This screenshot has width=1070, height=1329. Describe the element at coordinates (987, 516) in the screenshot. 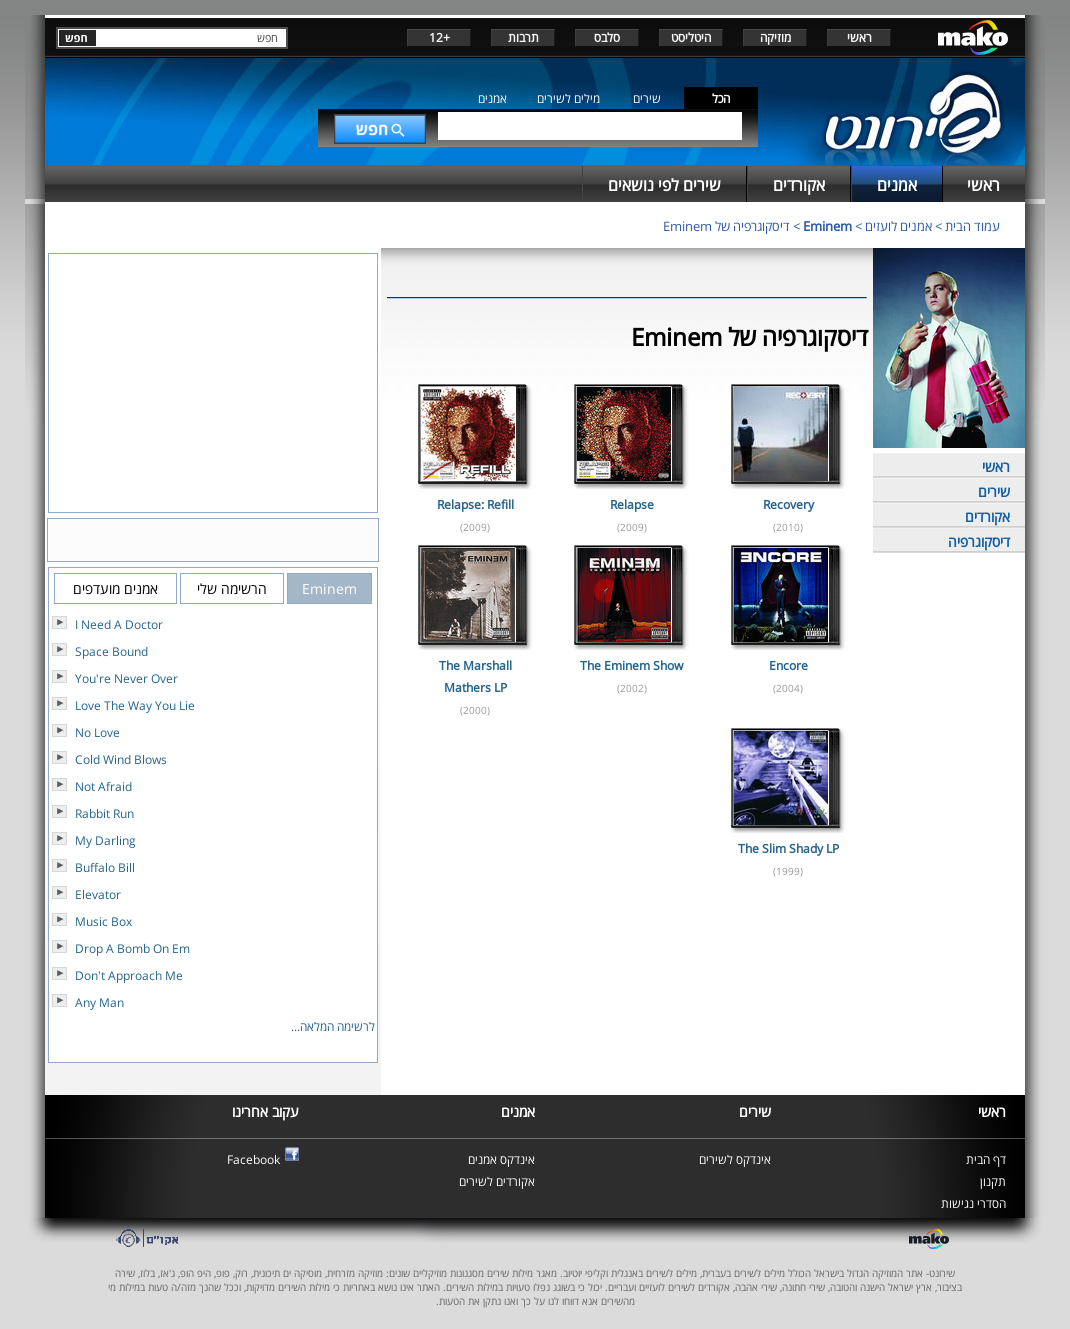

I see `אקורדים` at that location.